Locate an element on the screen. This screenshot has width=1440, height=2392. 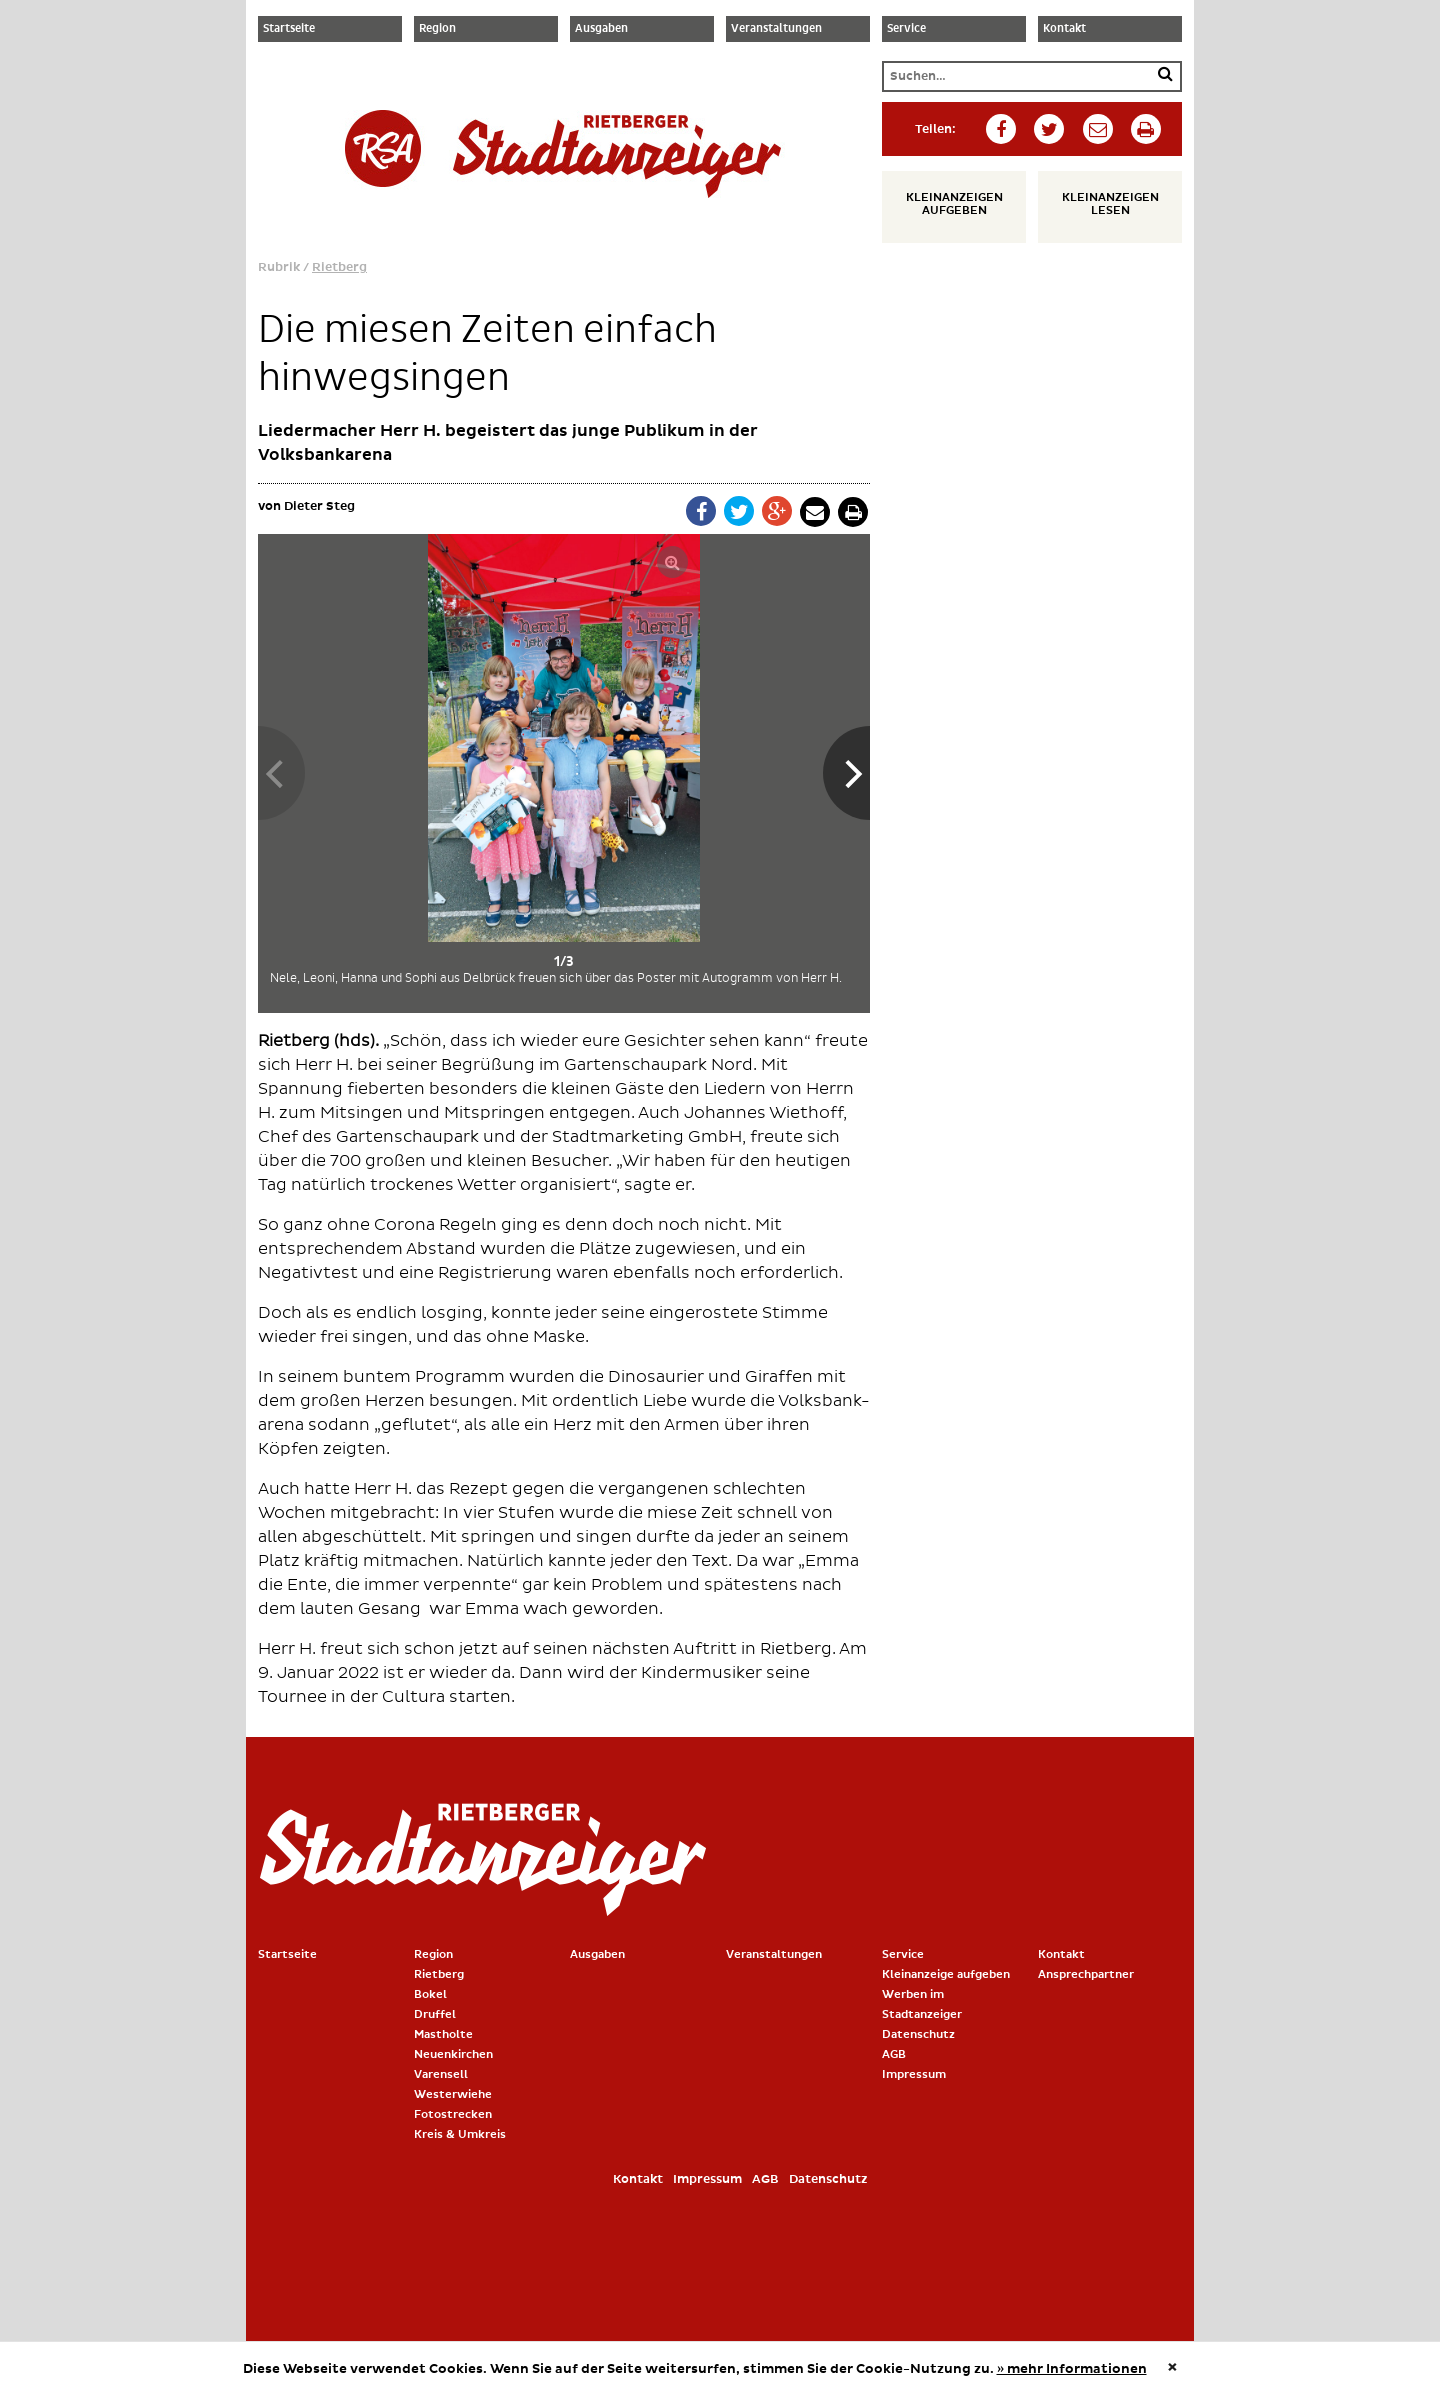
Impressum is located at coordinates (914, 2074).